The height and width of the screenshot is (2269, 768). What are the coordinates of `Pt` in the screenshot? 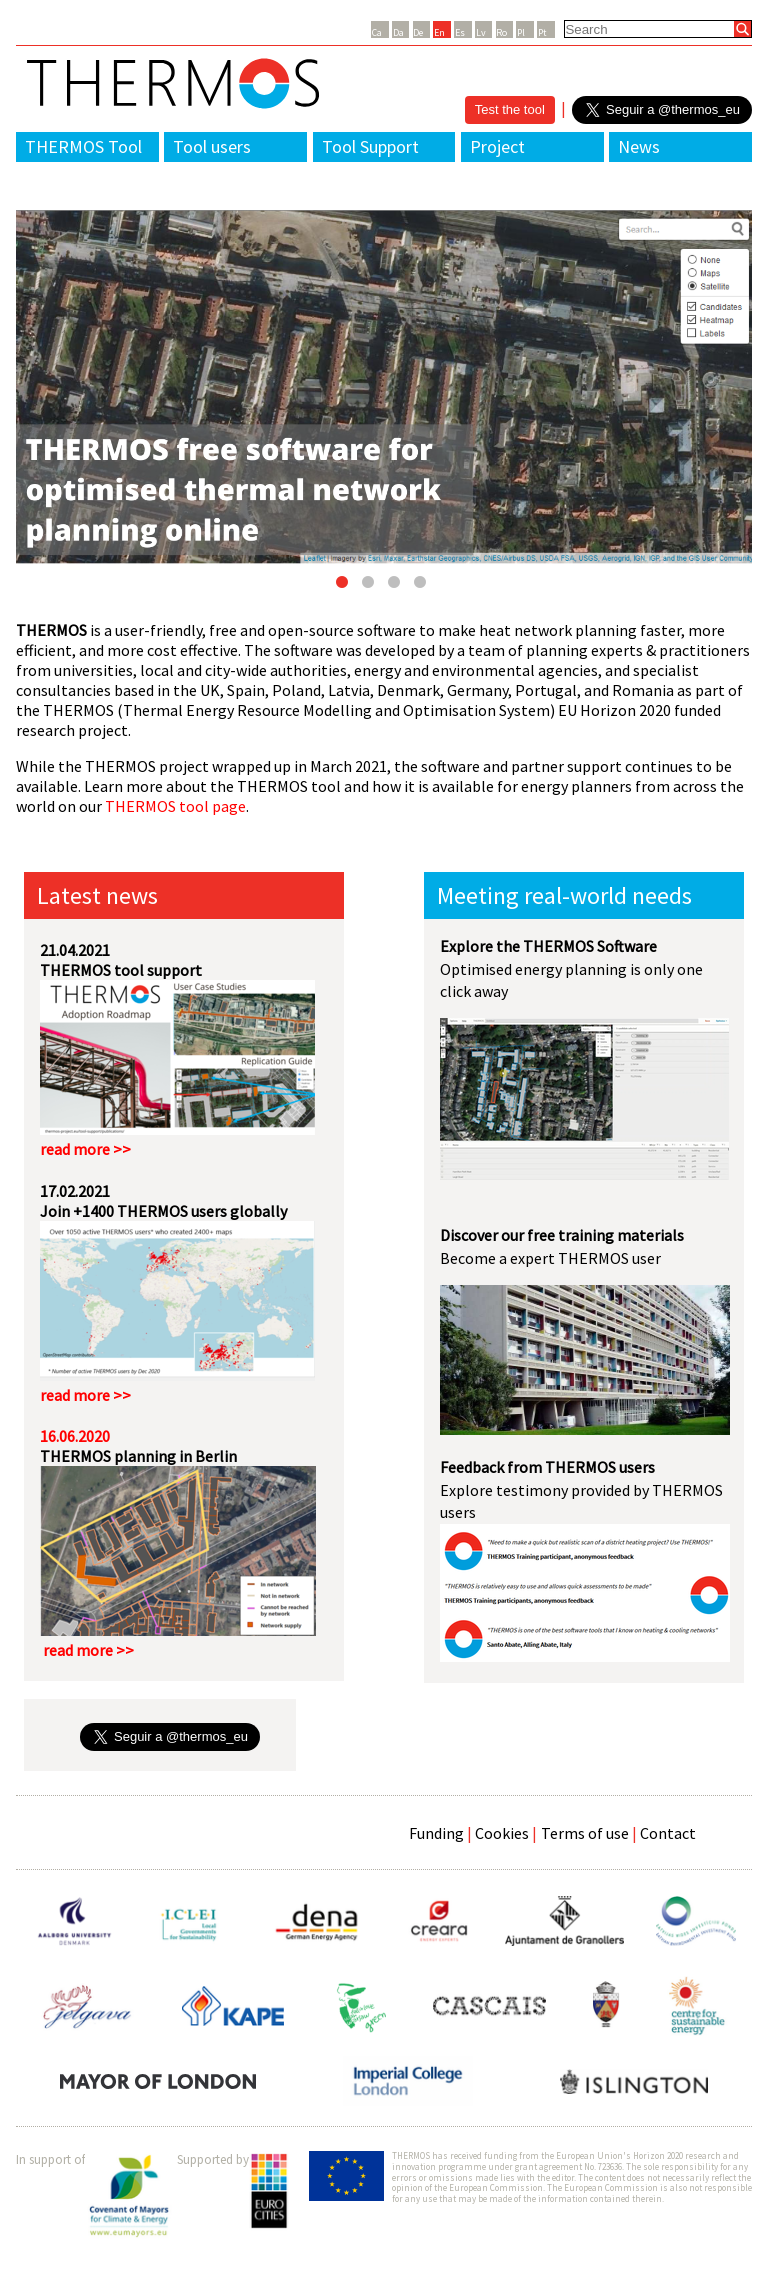 It's located at (542, 32).